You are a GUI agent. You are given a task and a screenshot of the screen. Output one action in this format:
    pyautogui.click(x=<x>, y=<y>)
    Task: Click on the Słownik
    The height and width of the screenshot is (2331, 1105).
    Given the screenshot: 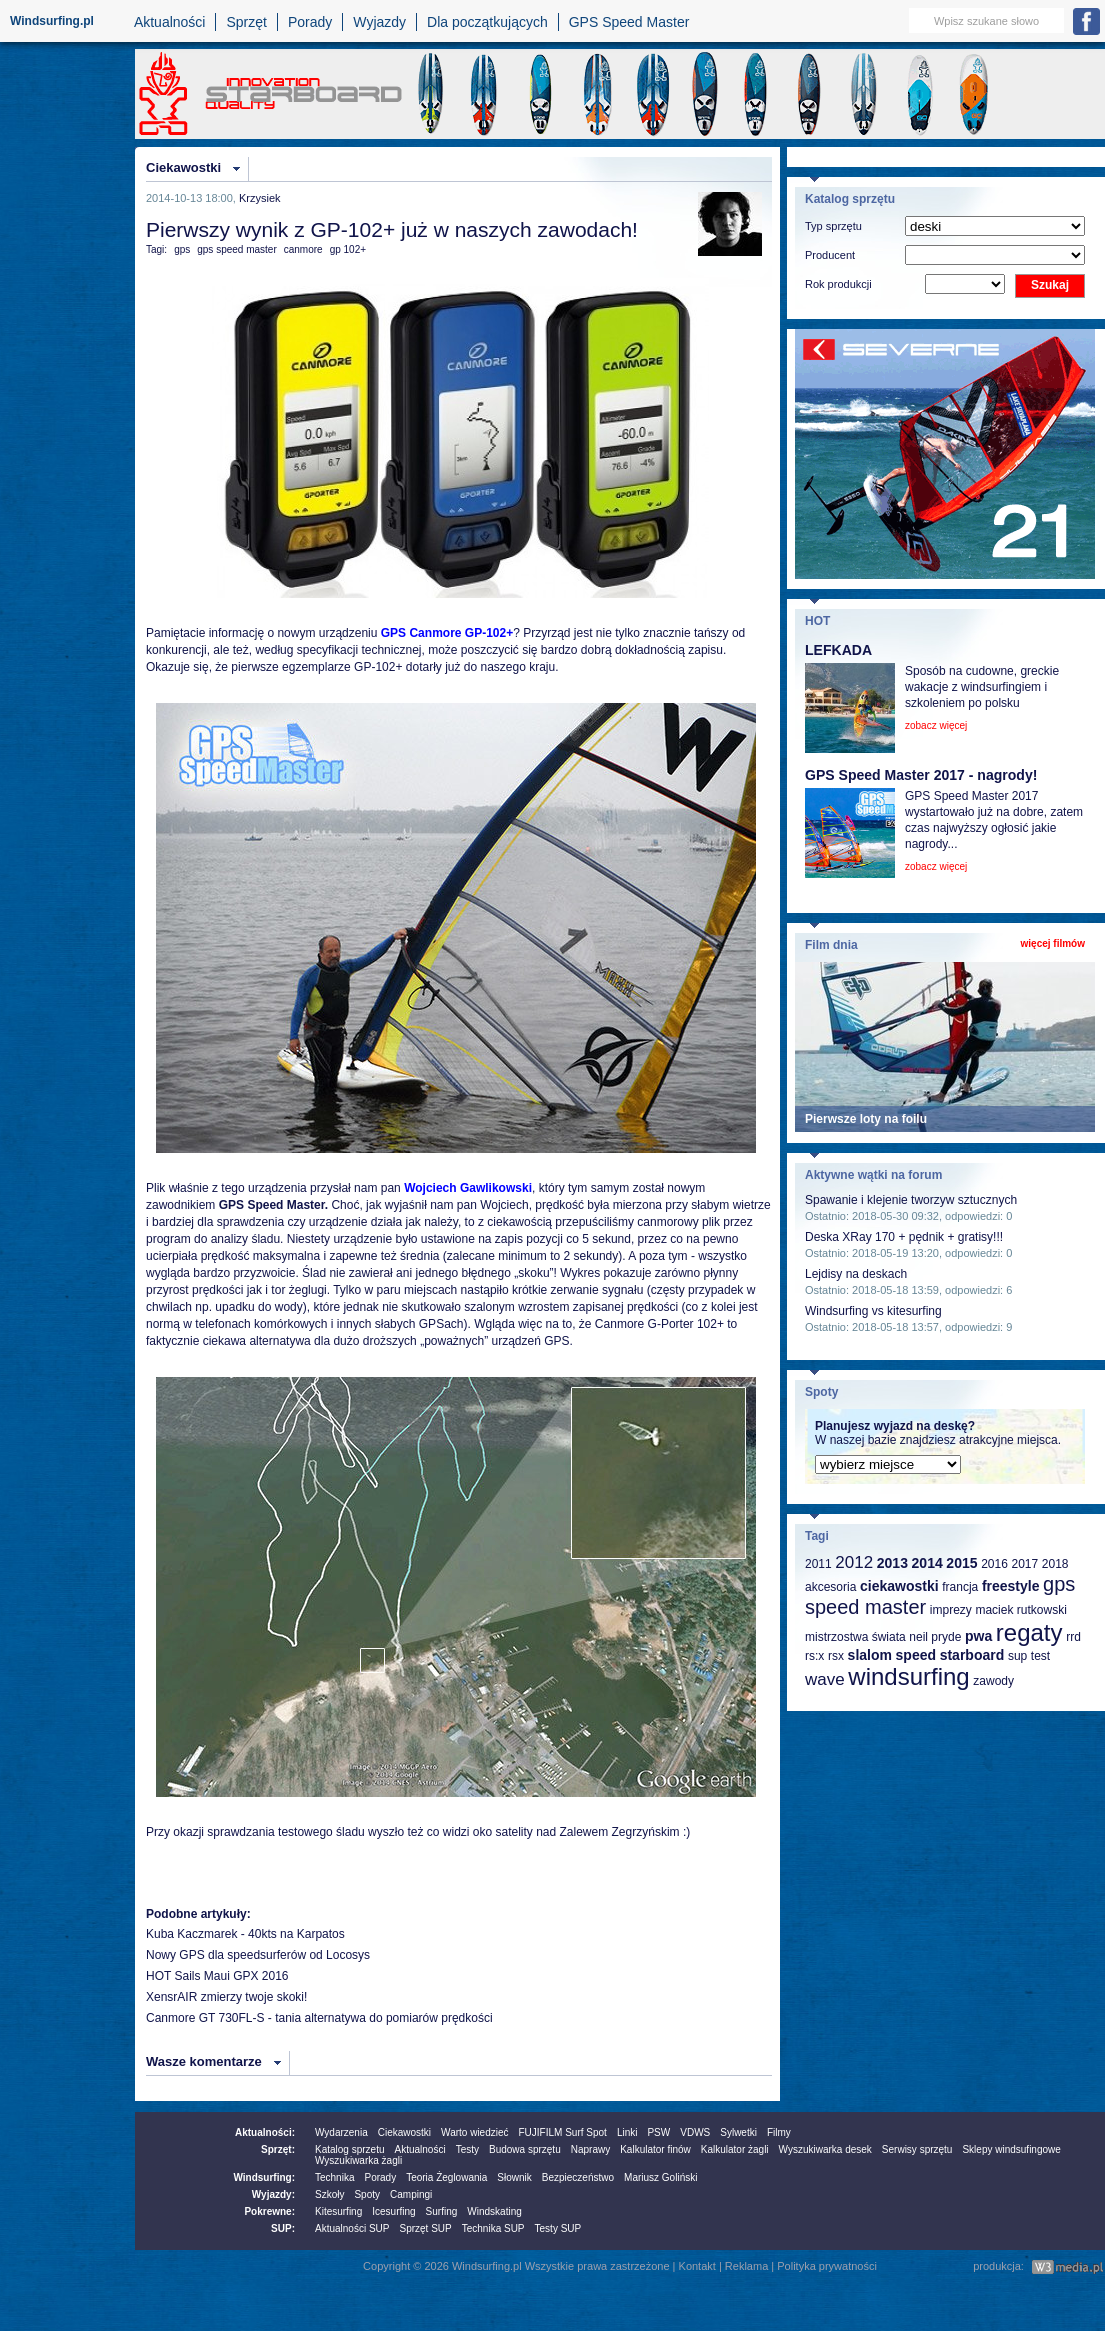 What is the action you would take?
    pyautogui.click(x=514, y=2177)
    